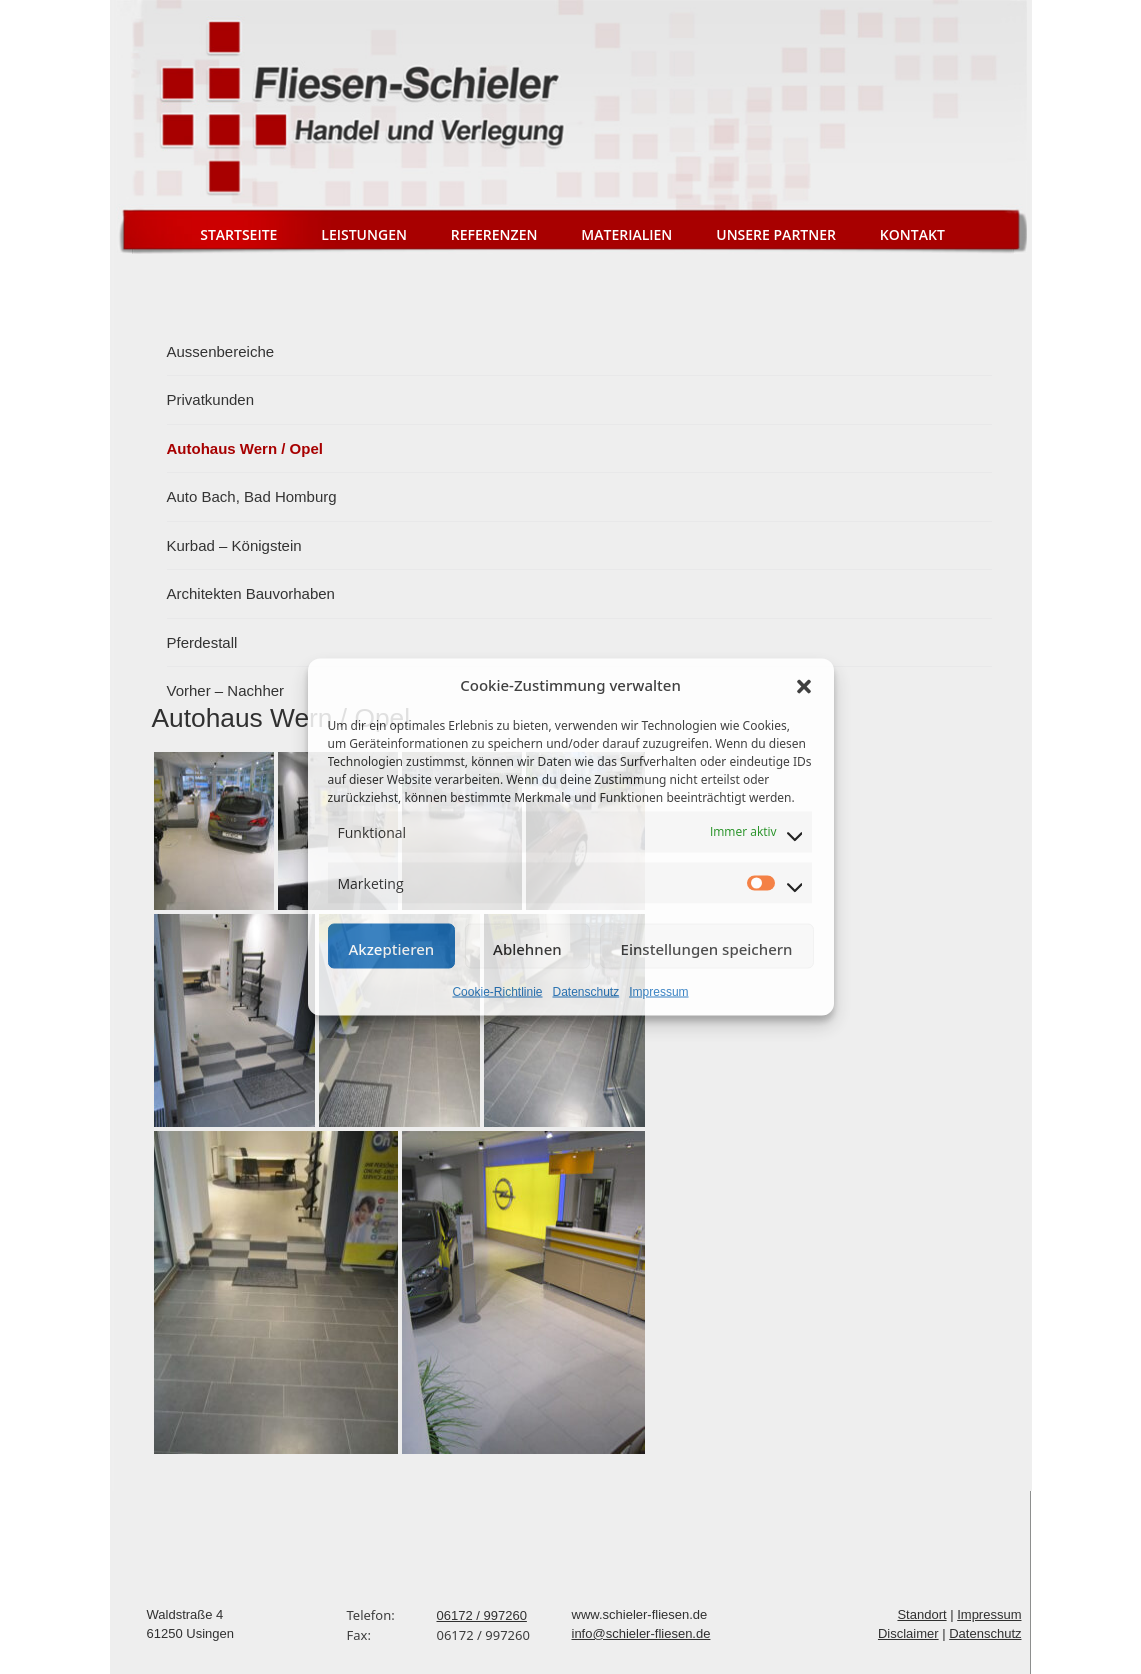  What do you see at coordinates (221, 351) in the screenshot?
I see `Aussenbereiche` at bounding box center [221, 351].